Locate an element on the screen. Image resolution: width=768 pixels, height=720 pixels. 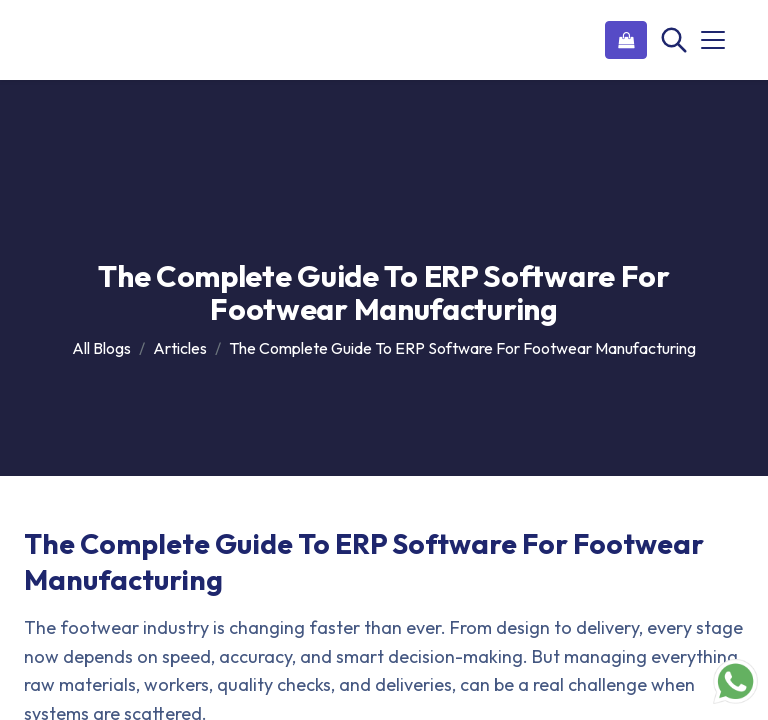
Articles is located at coordinates (180, 348).